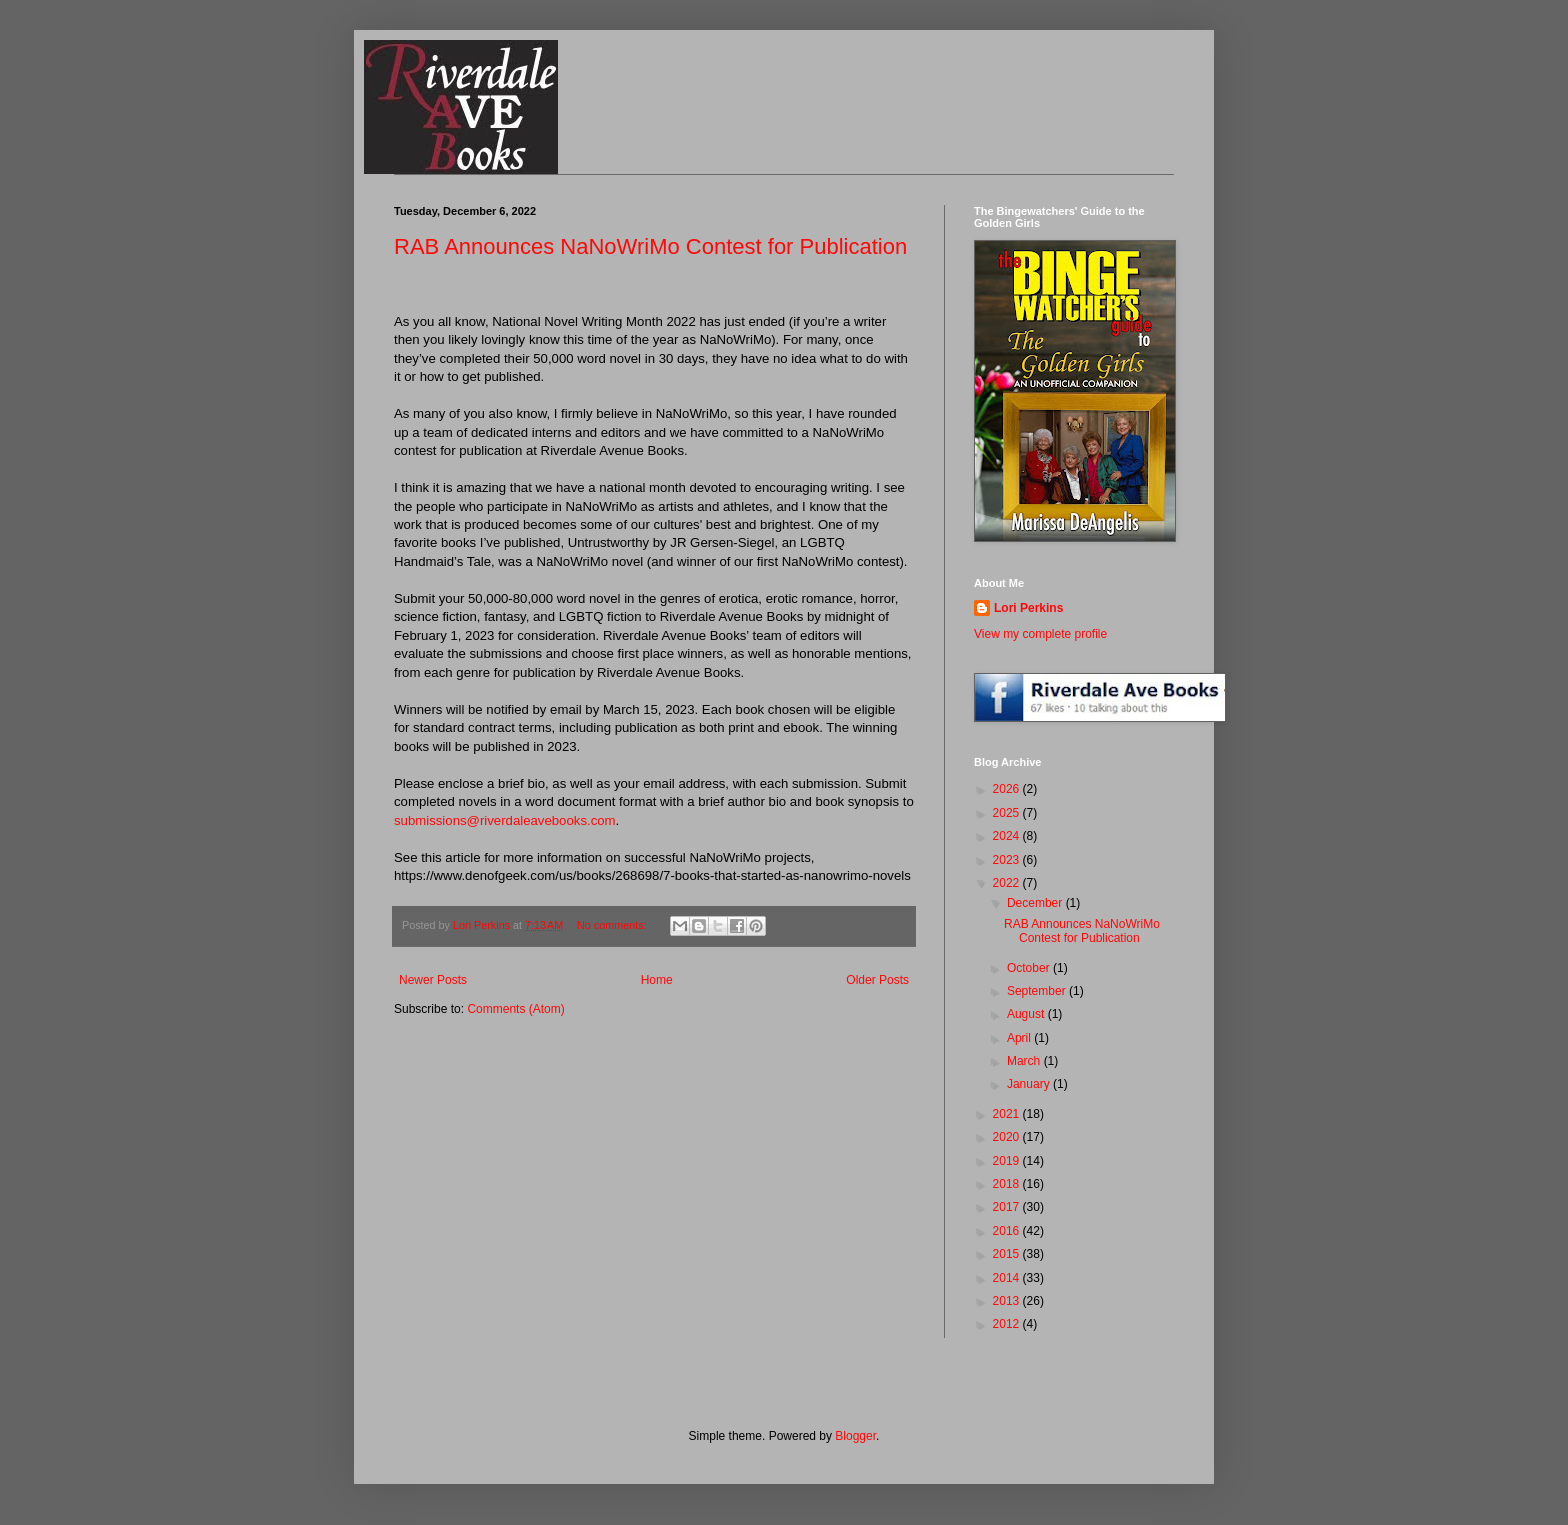 This screenshot has width=1568, height=1525. What do you see at coordinates (1008, 1161) in the screenshot?
I see `2019` at bounding box center [1008, 1161].